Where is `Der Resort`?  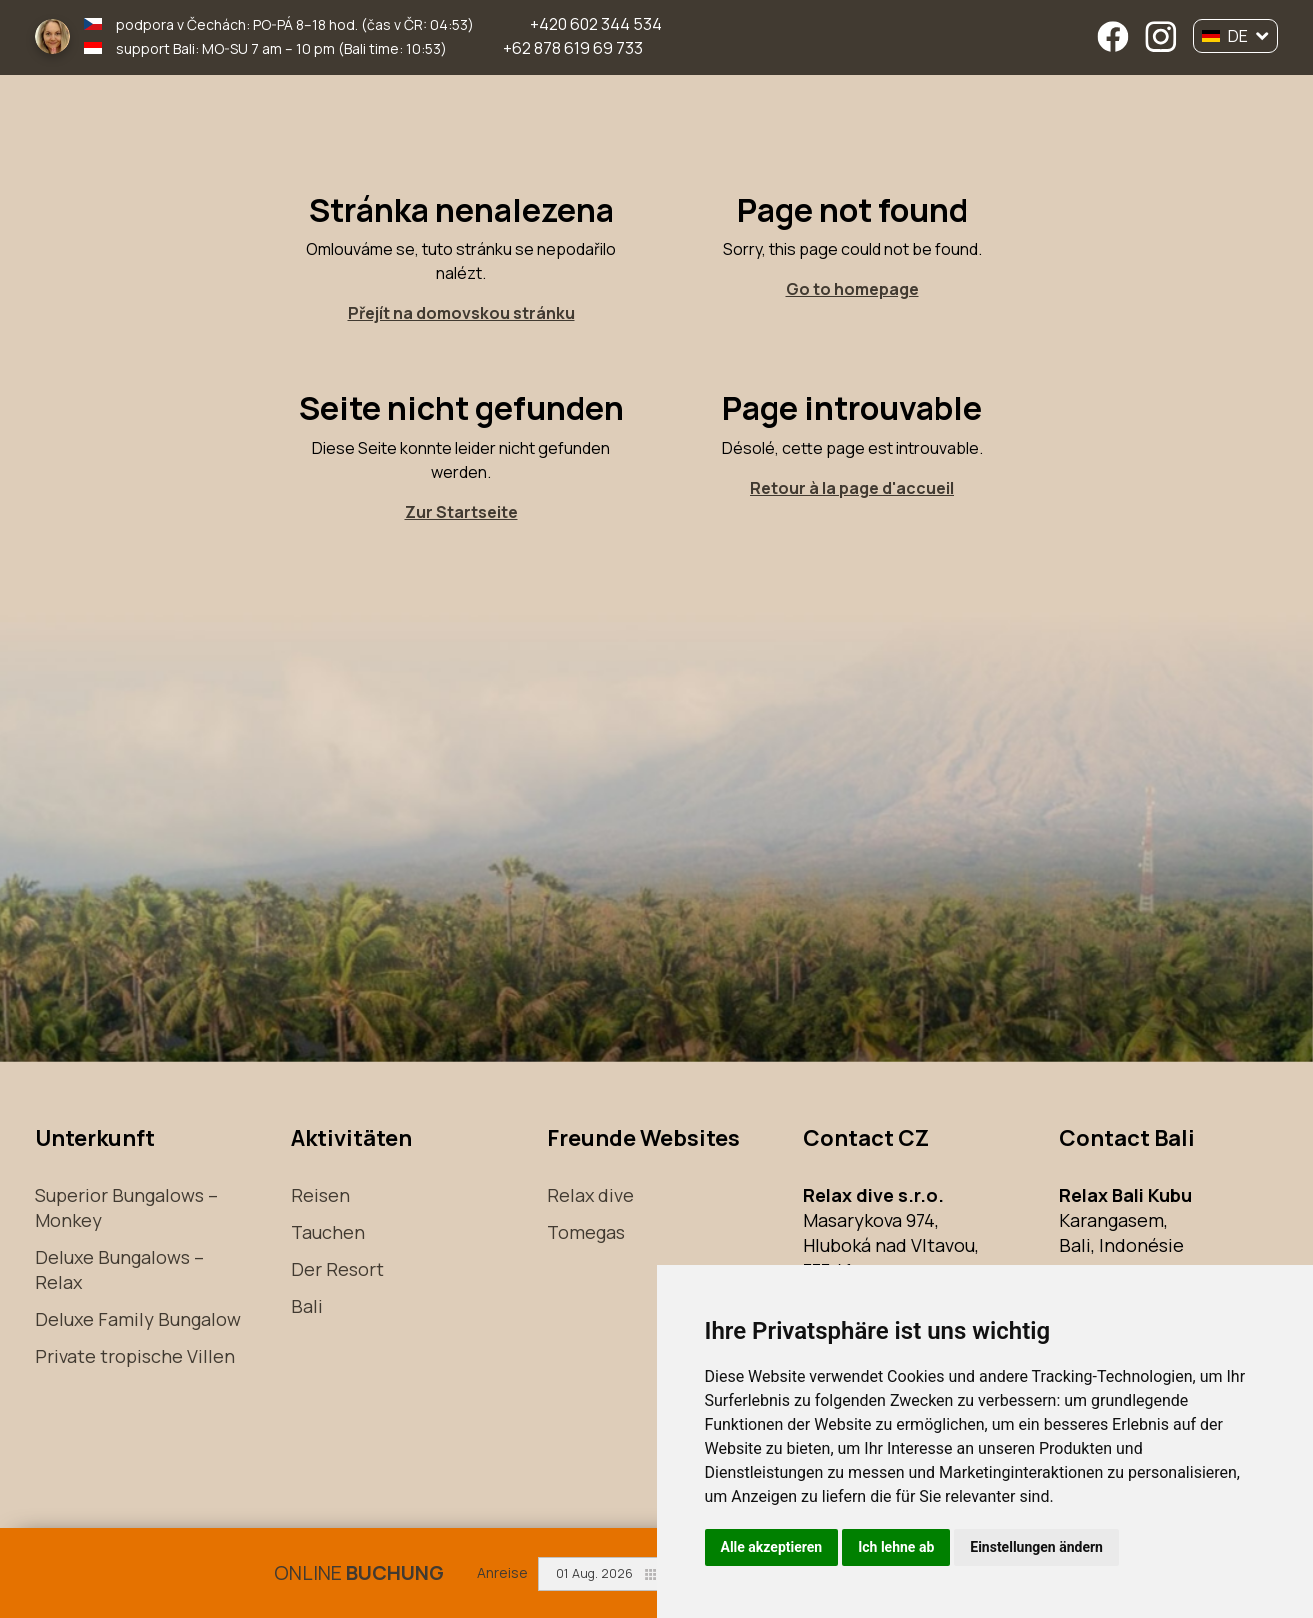
Der Resort is located at coordinates (337, 1269).